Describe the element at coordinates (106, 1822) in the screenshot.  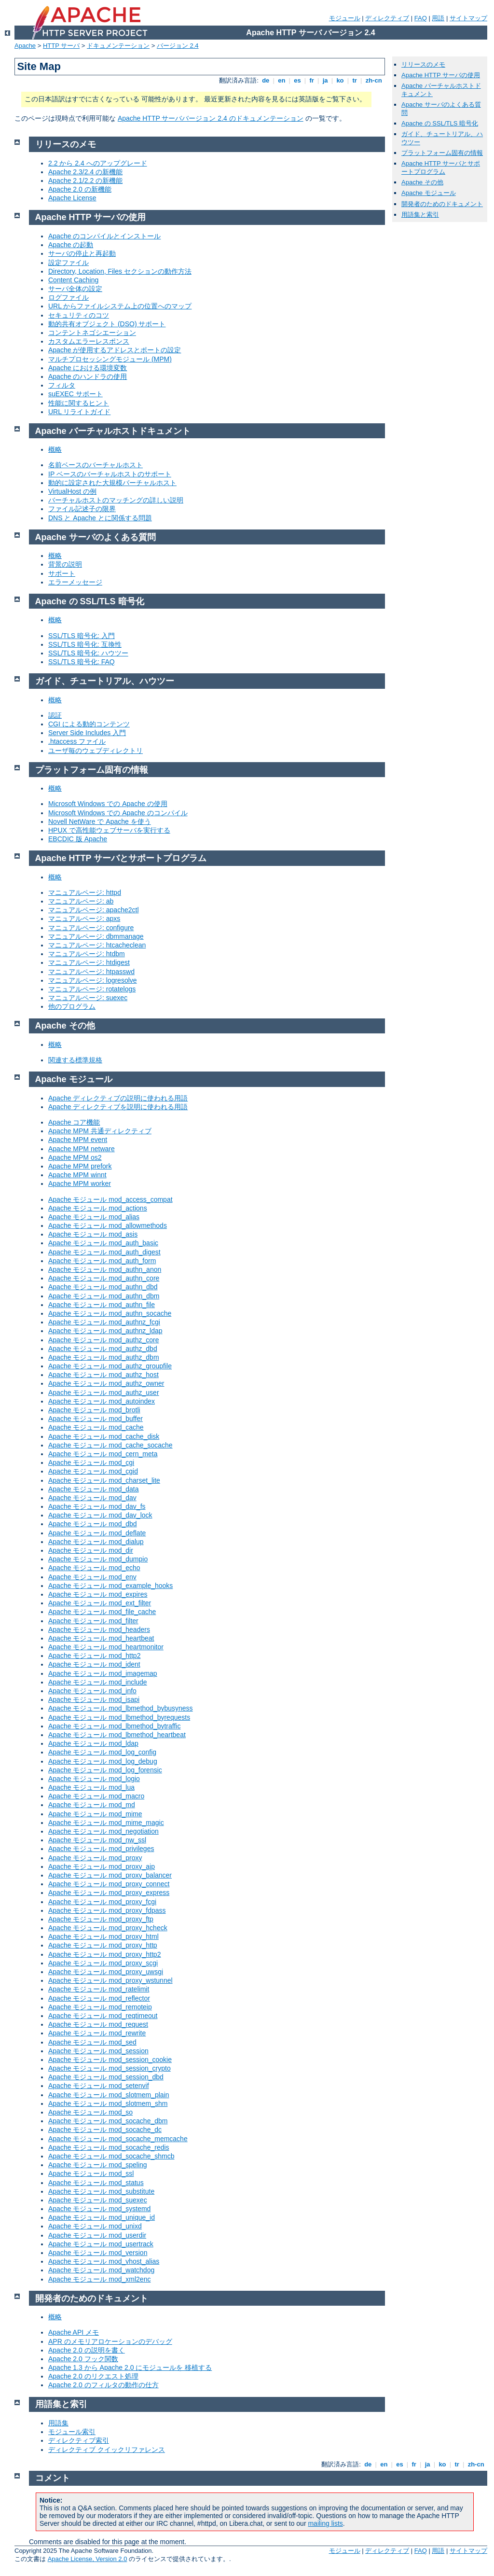
I see `Apache モジュール mod_mime_magic` at that location.